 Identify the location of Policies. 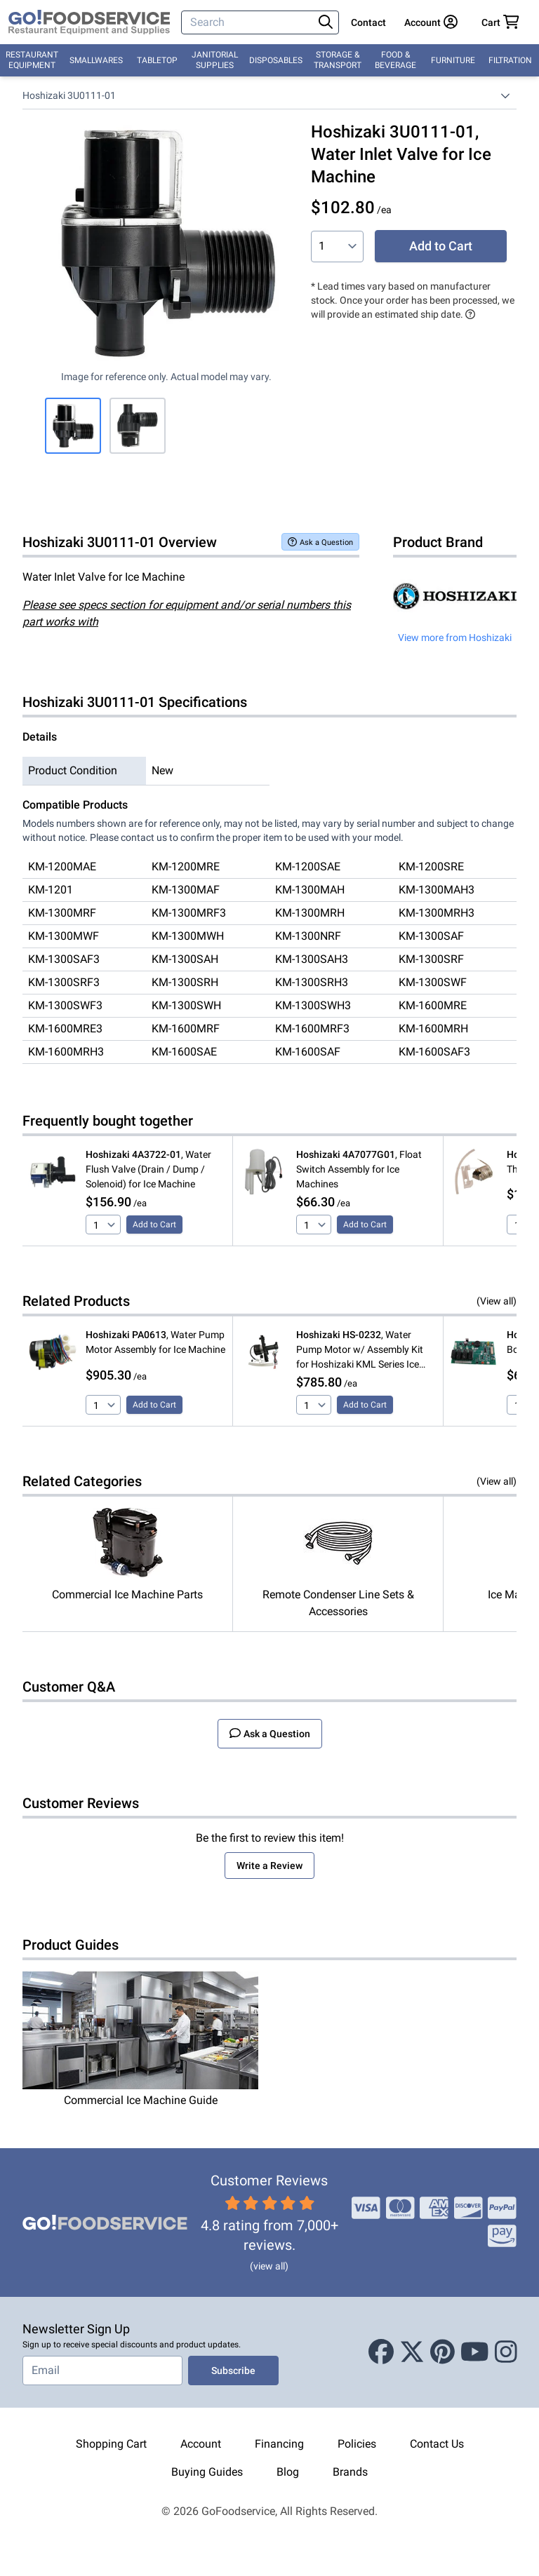
(357, 2443).